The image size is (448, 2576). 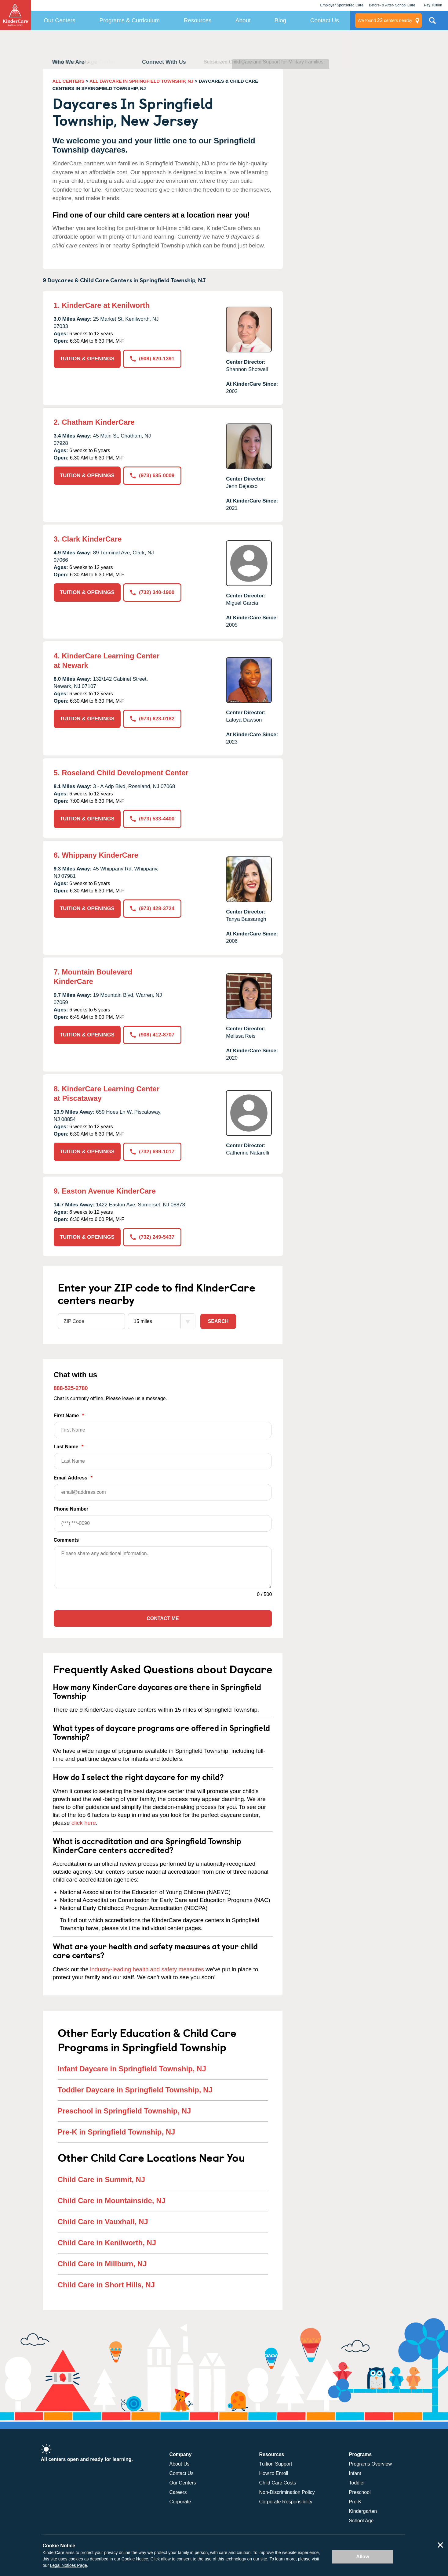 What do you see at coordinates (179, 2463) in the screenshot?
I see `About Us` at bounding box center [179, 2463].